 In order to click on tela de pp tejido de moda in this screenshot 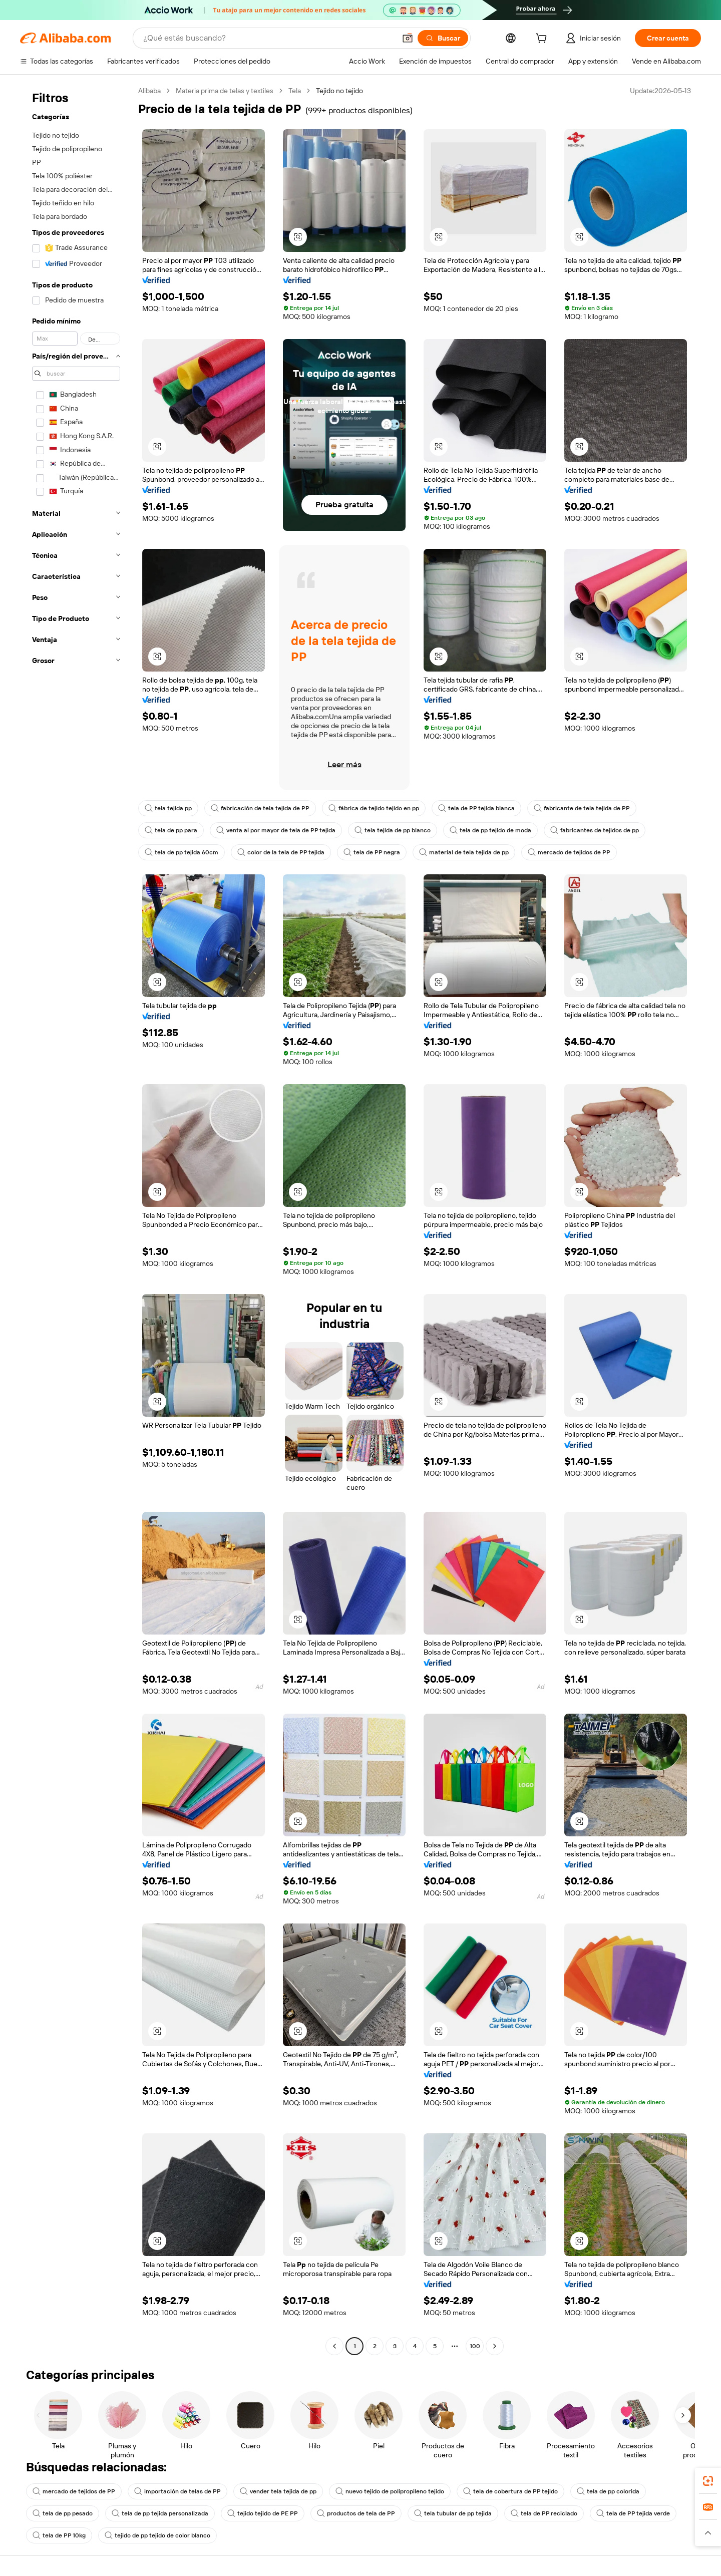, I will do `click(490, 830)`.